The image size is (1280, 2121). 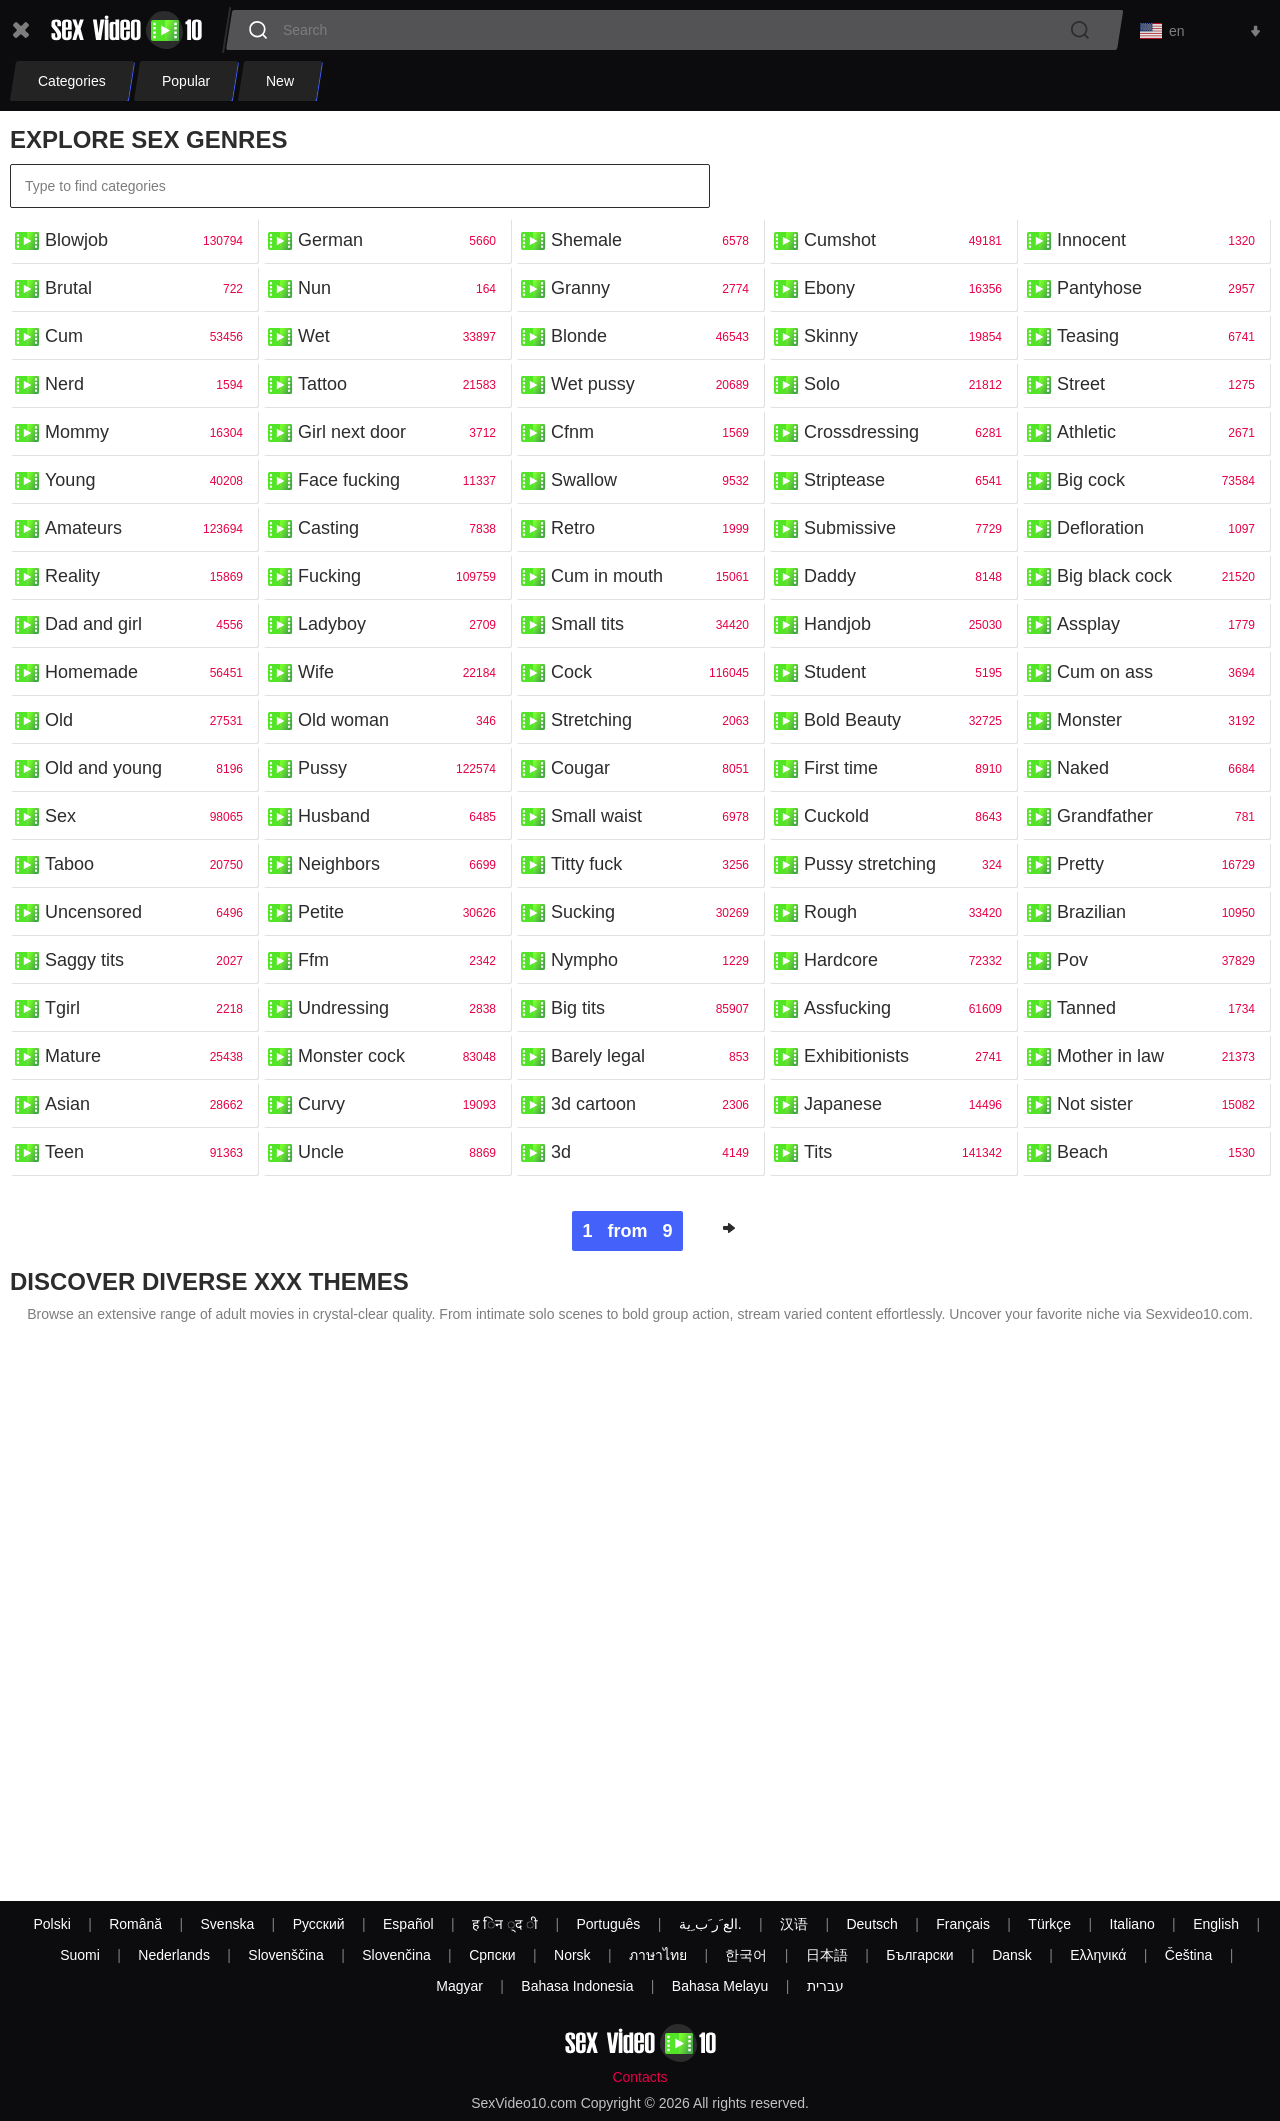 What do you see at coordinates (1105, 676) in the screenshot?
I see `Cum on ass` at bounding box center [1105, 676].